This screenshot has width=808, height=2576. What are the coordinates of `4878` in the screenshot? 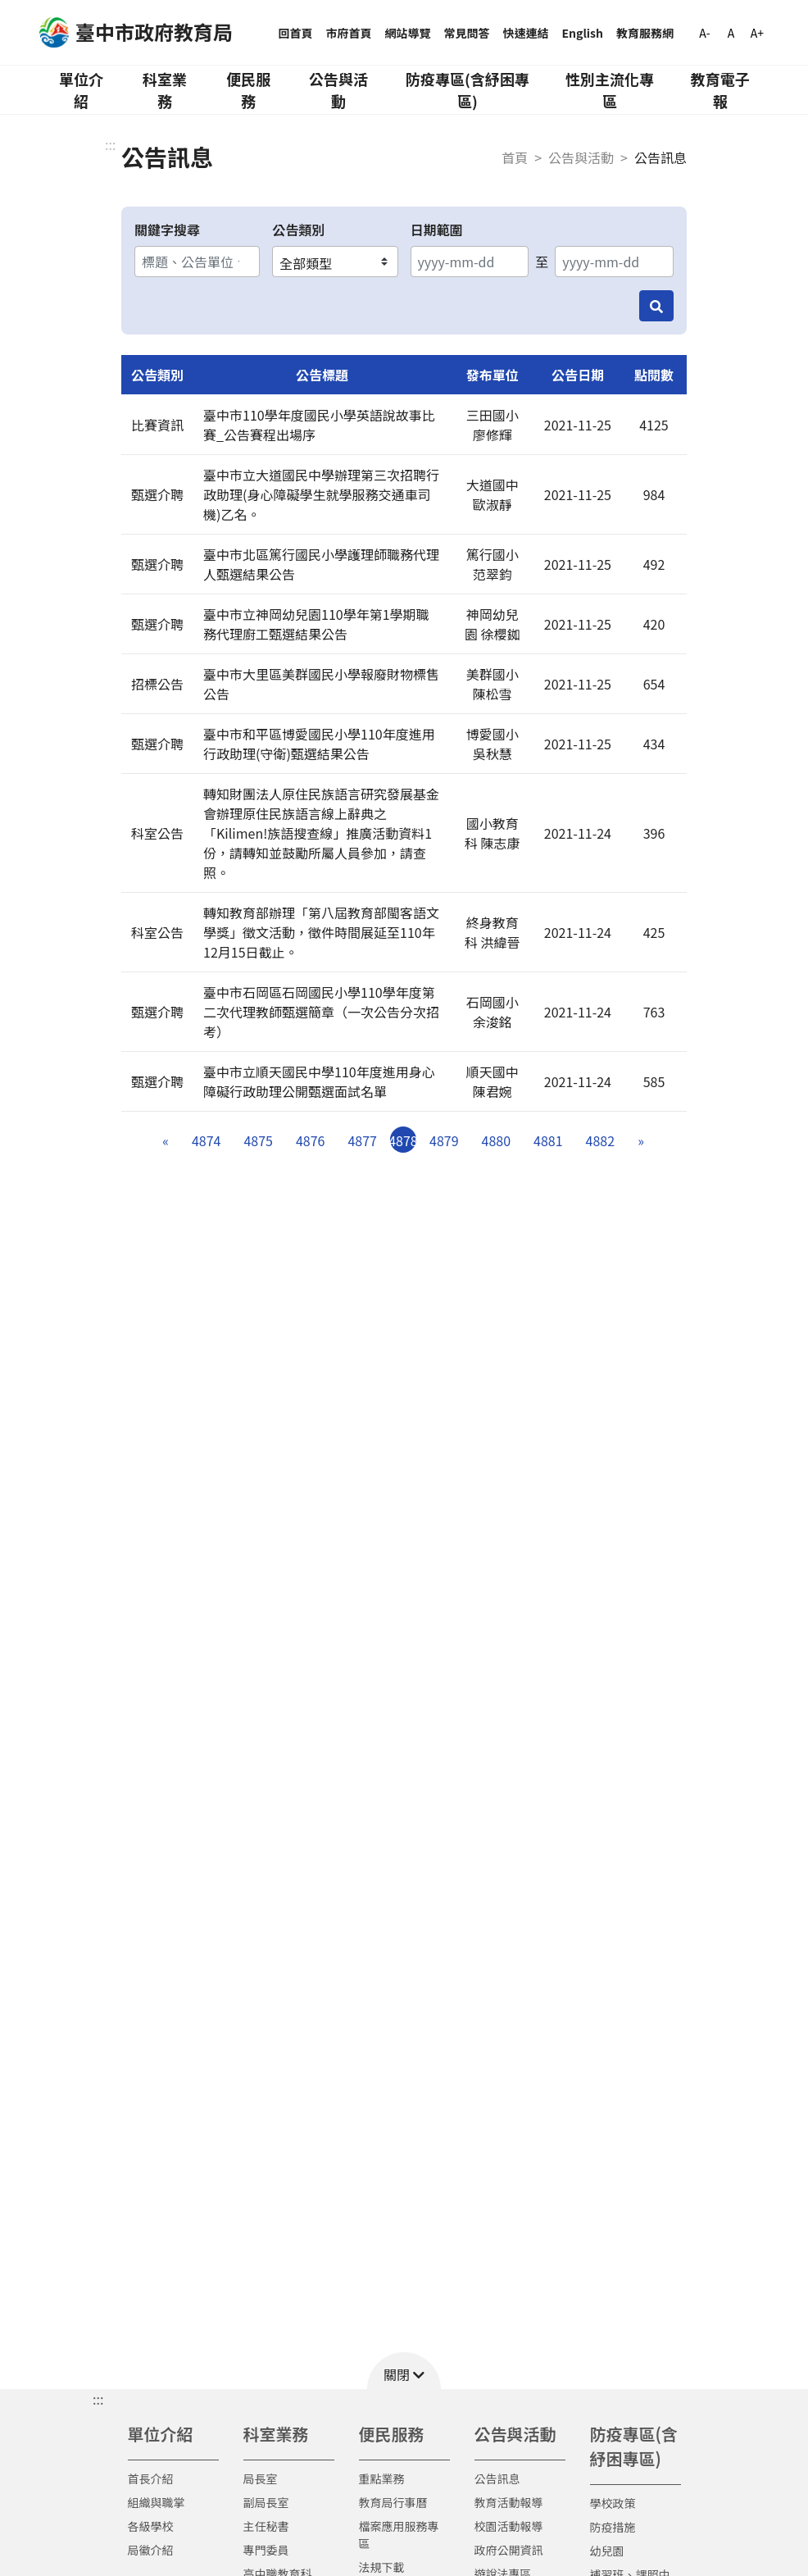 It's located at (403, 1140).